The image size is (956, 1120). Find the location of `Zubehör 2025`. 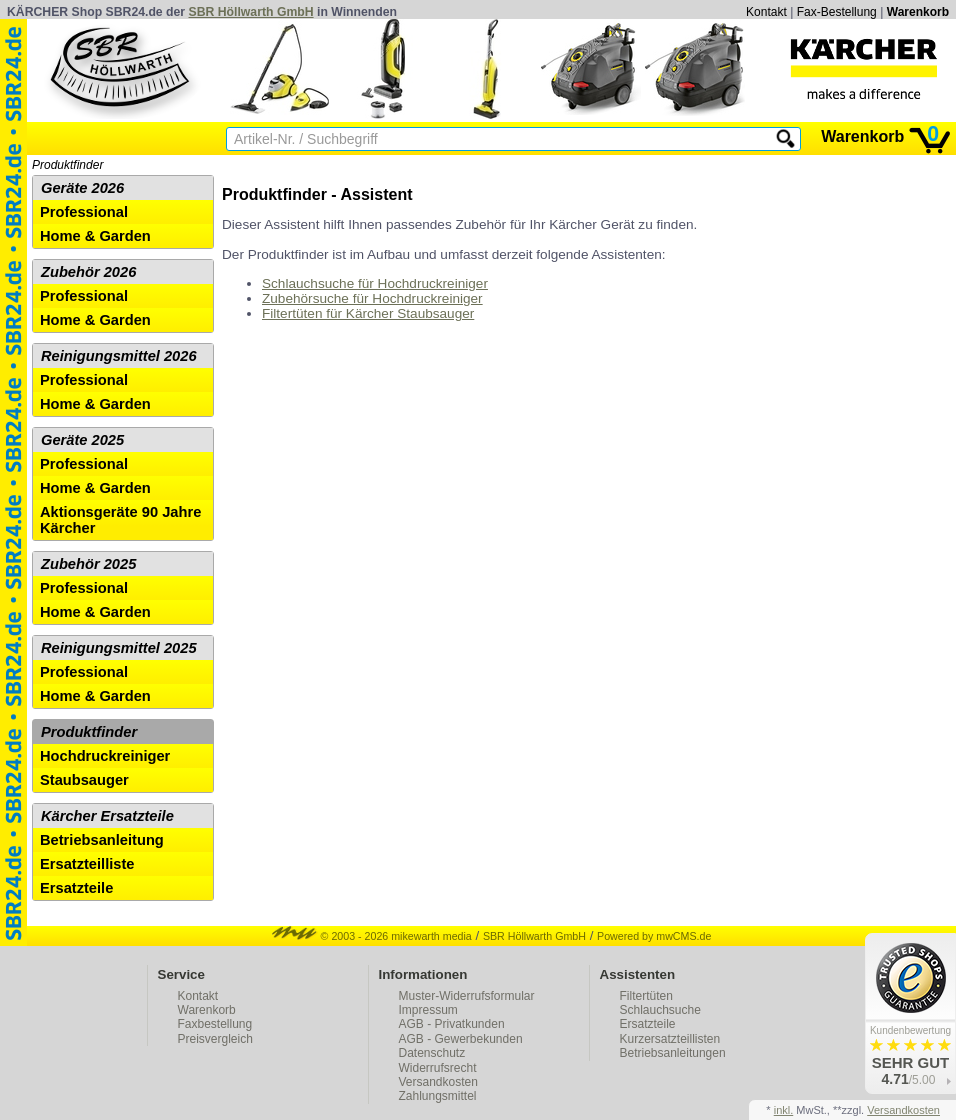

Zubehör 2025 is located at coordinates (88, 564).